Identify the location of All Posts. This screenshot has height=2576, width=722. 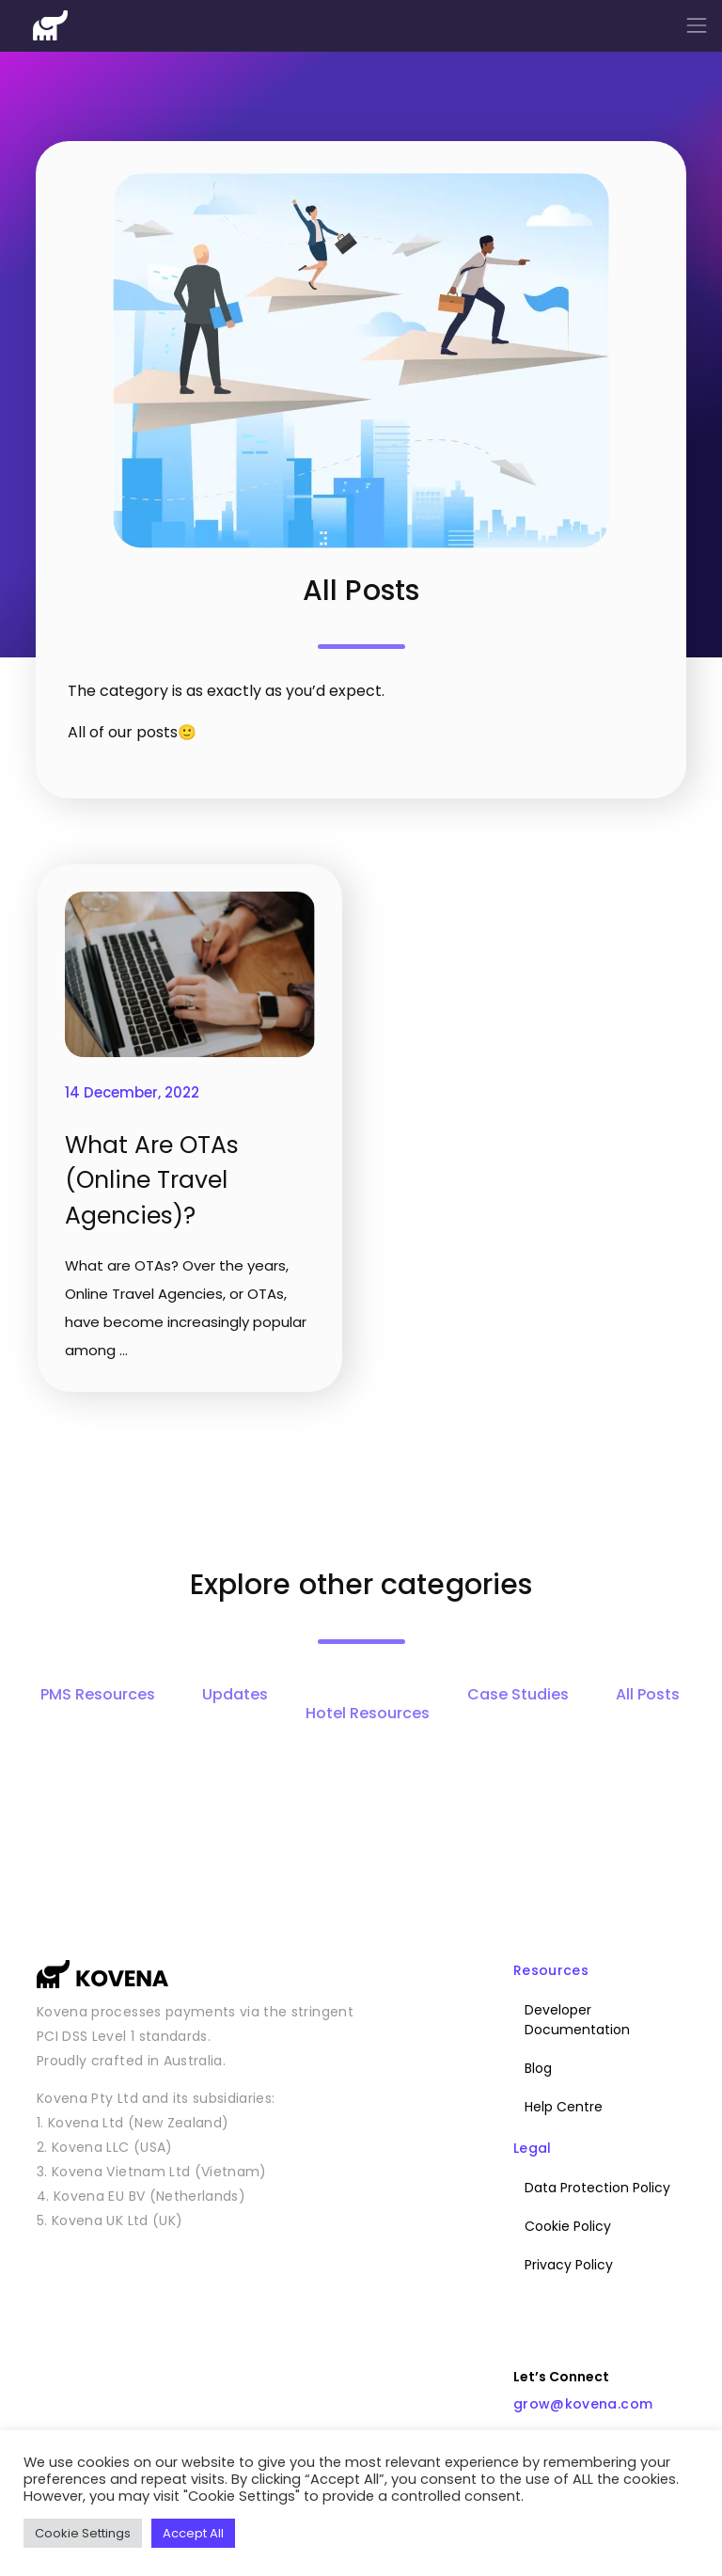
(648, 1694).